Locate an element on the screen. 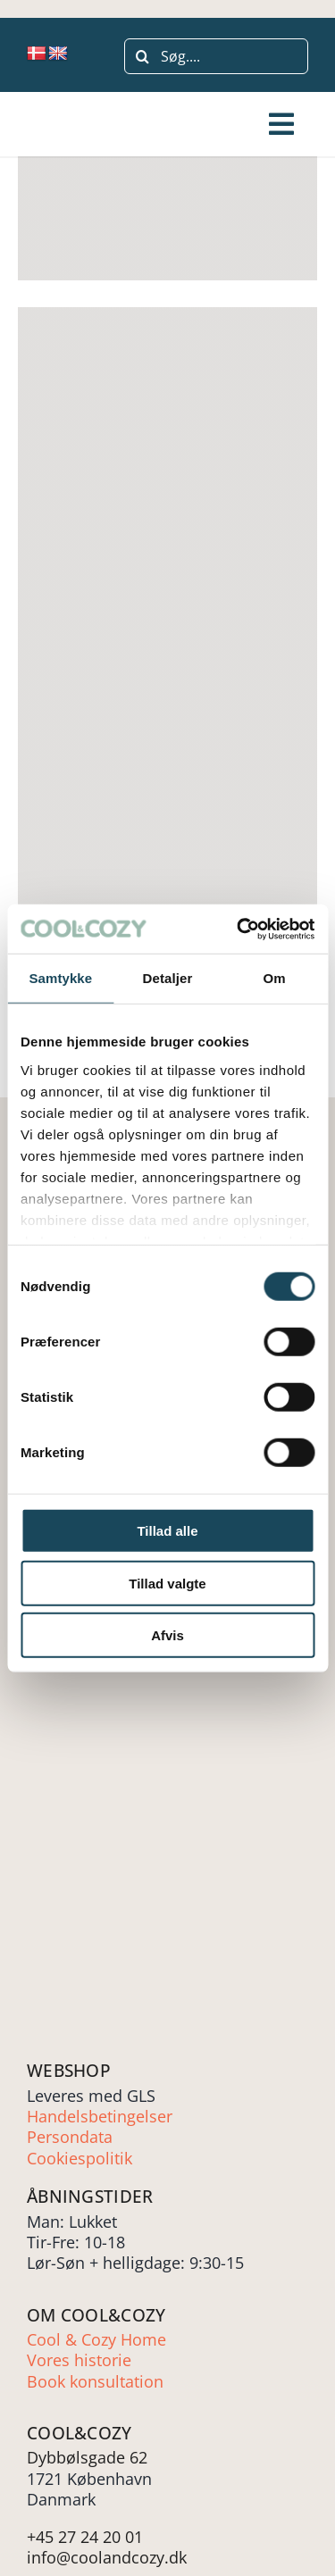 The width and height of the screenshot is (335, 2576). Book konsultation is located at coordinates (95, 2381).